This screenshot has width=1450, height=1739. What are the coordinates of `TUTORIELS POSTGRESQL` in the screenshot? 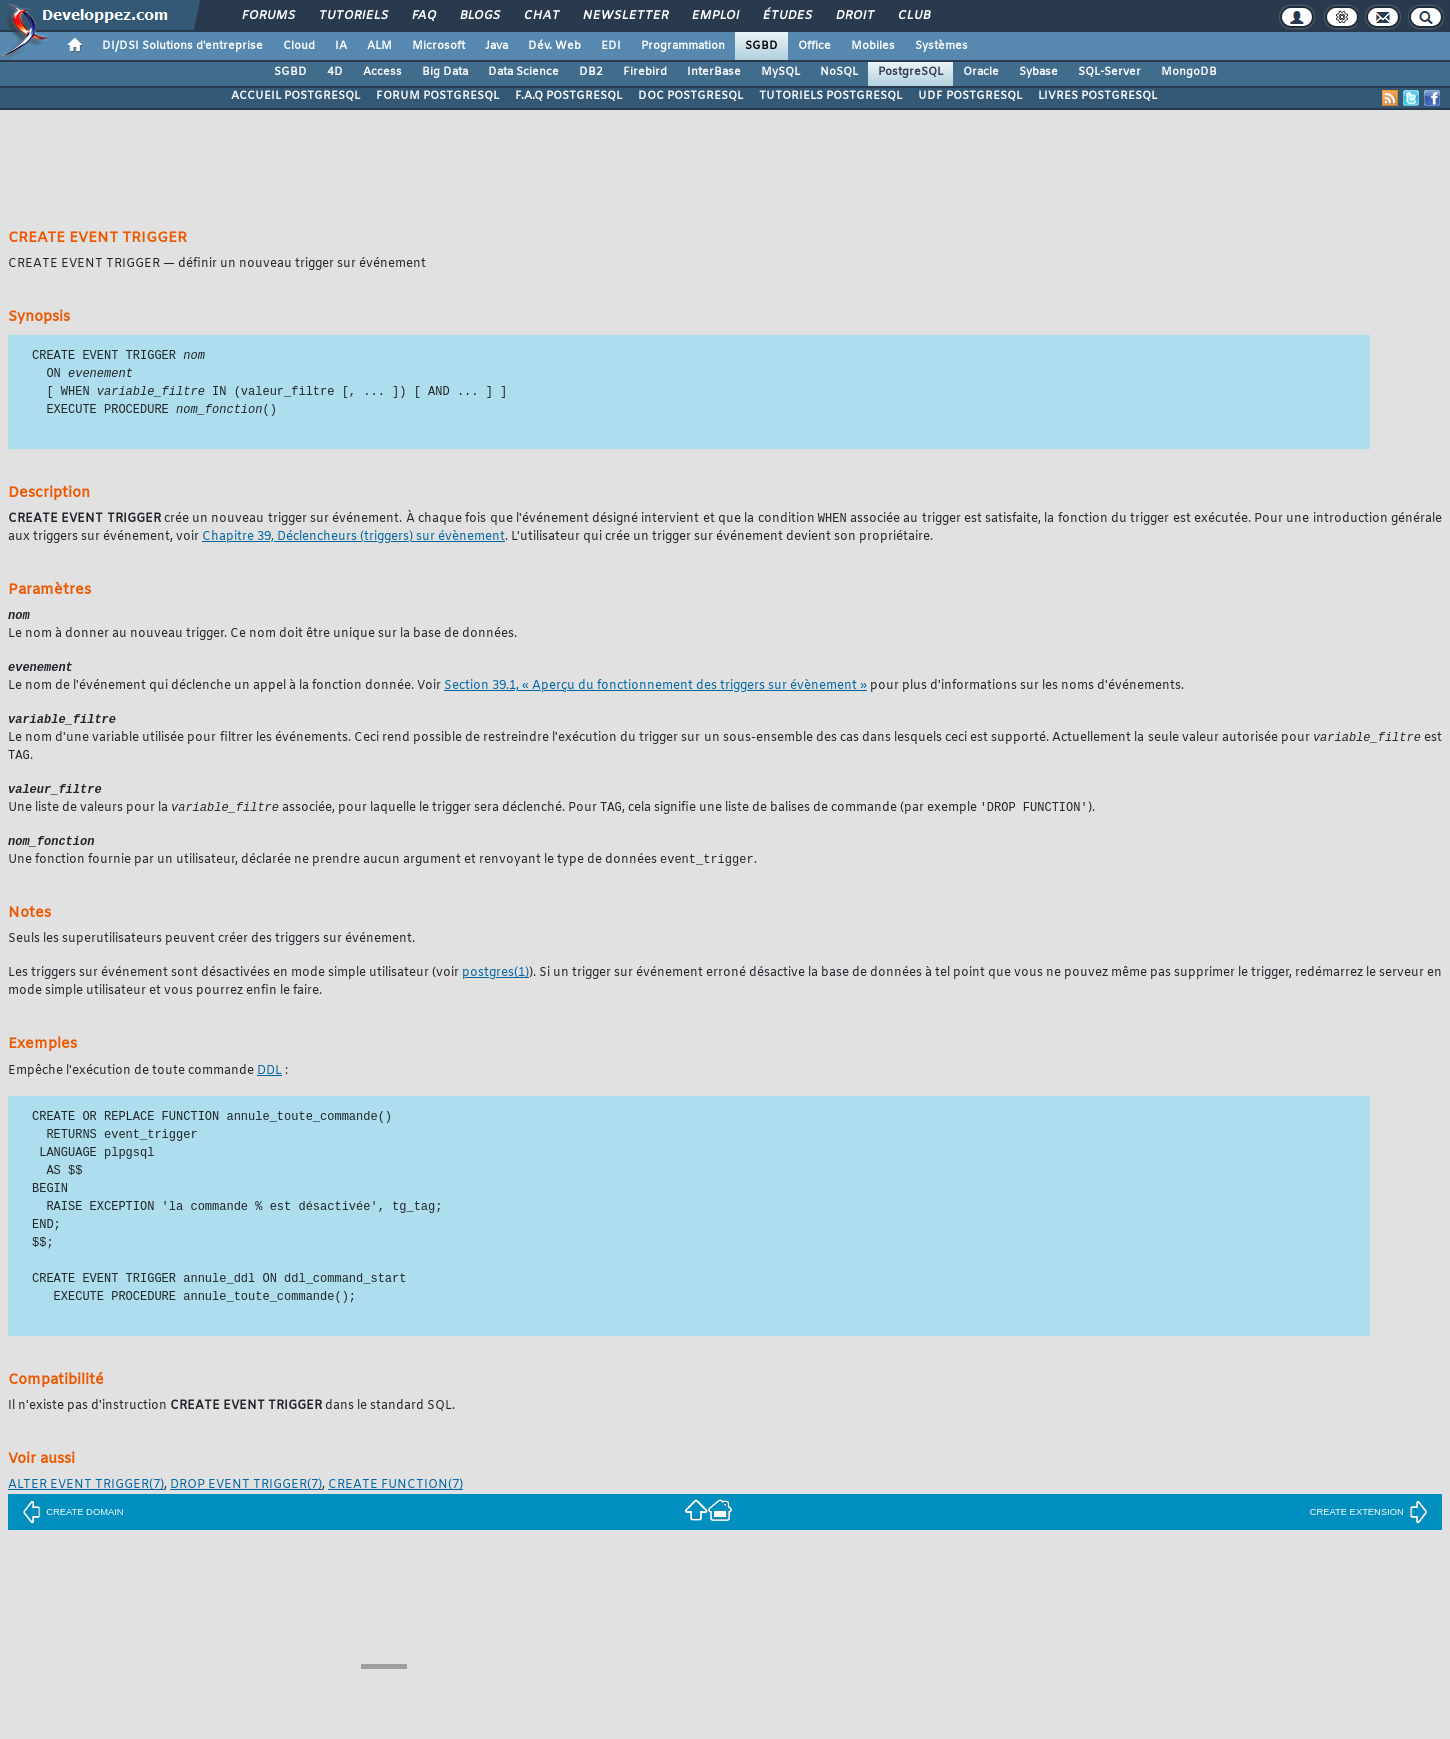 It's located at (830, 96).